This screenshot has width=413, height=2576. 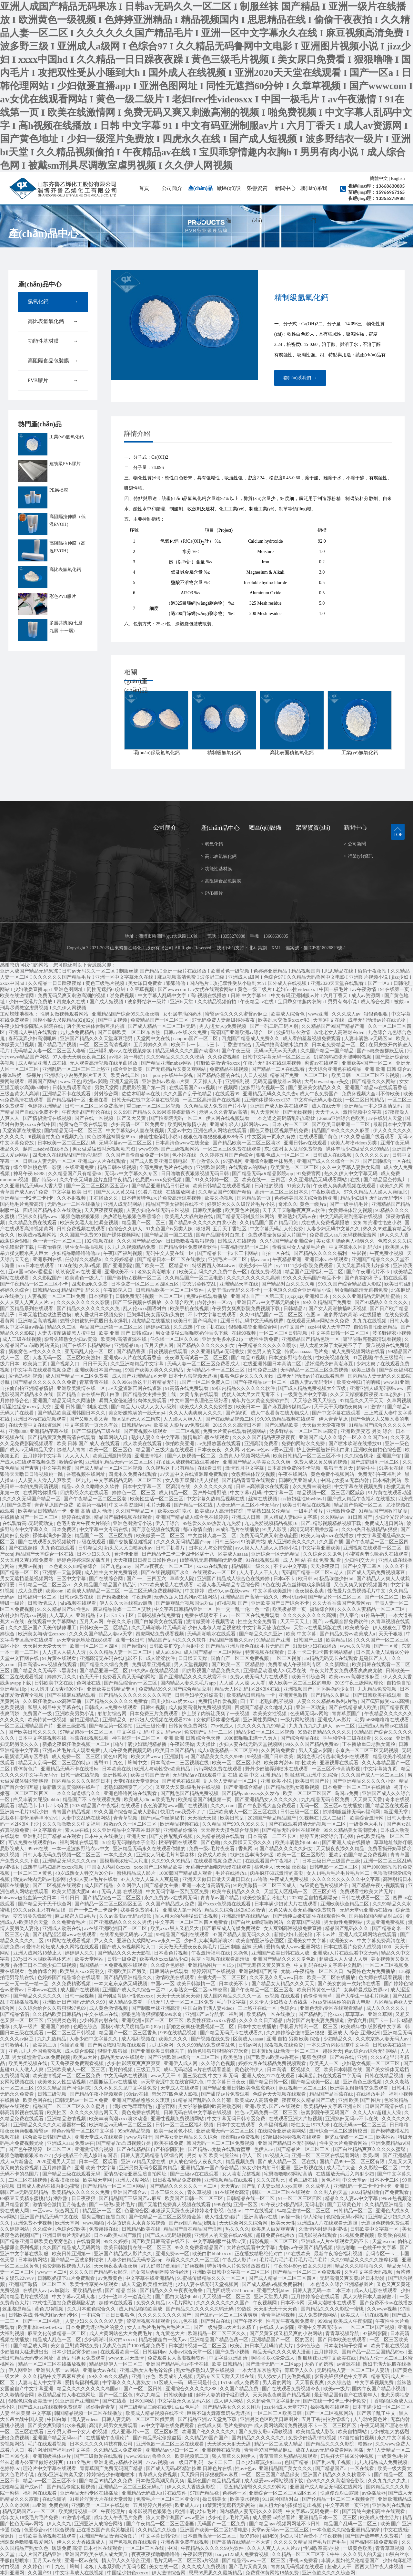 I want to click on 久久婷婷综合缴情亚洲狠狠, so click(x=296, y=2032).